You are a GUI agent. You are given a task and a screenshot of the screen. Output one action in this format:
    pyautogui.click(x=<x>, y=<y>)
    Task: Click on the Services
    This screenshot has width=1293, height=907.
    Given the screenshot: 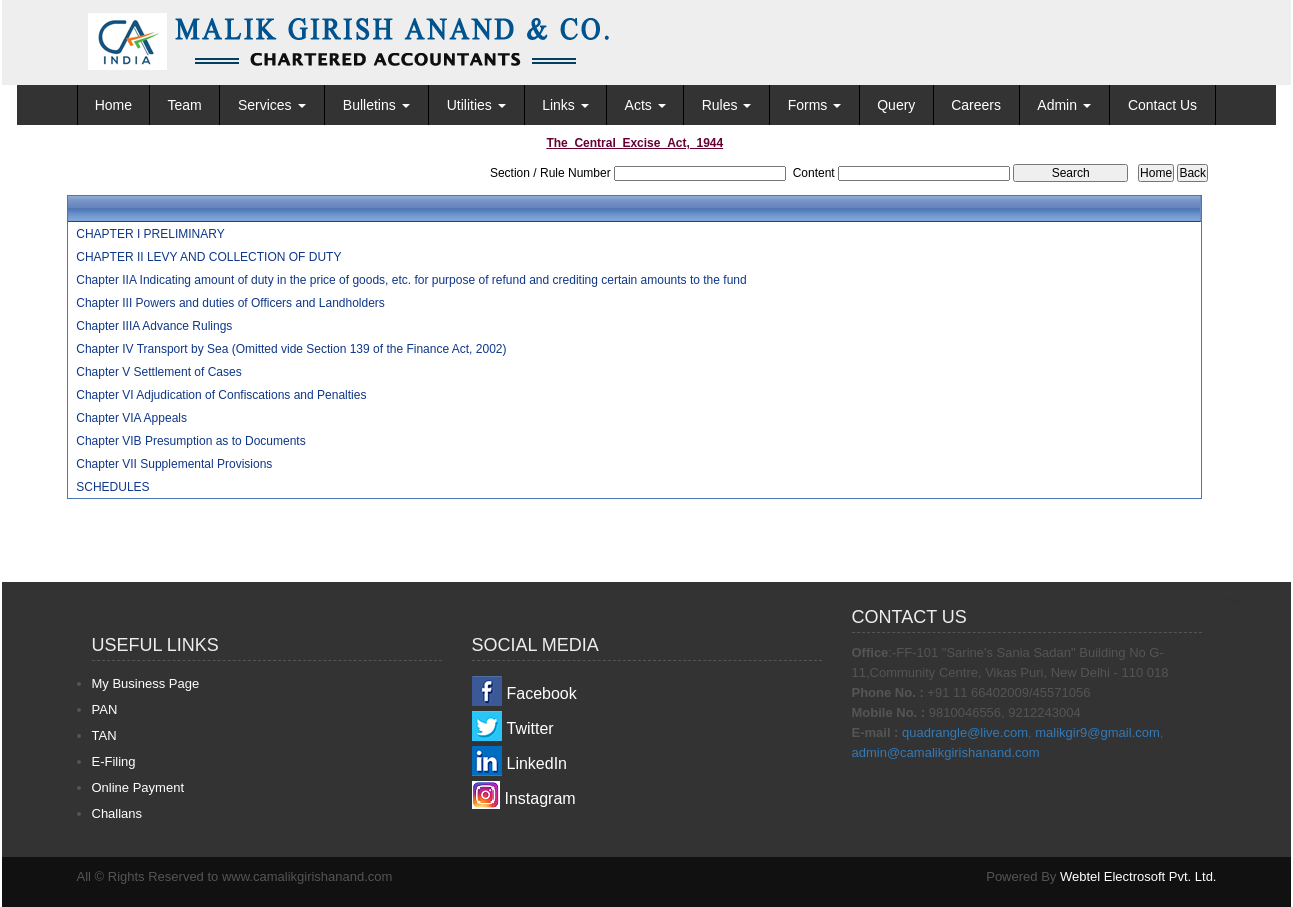 What is the action you would take?
    pyautogui.click(x=272, y=105)
    